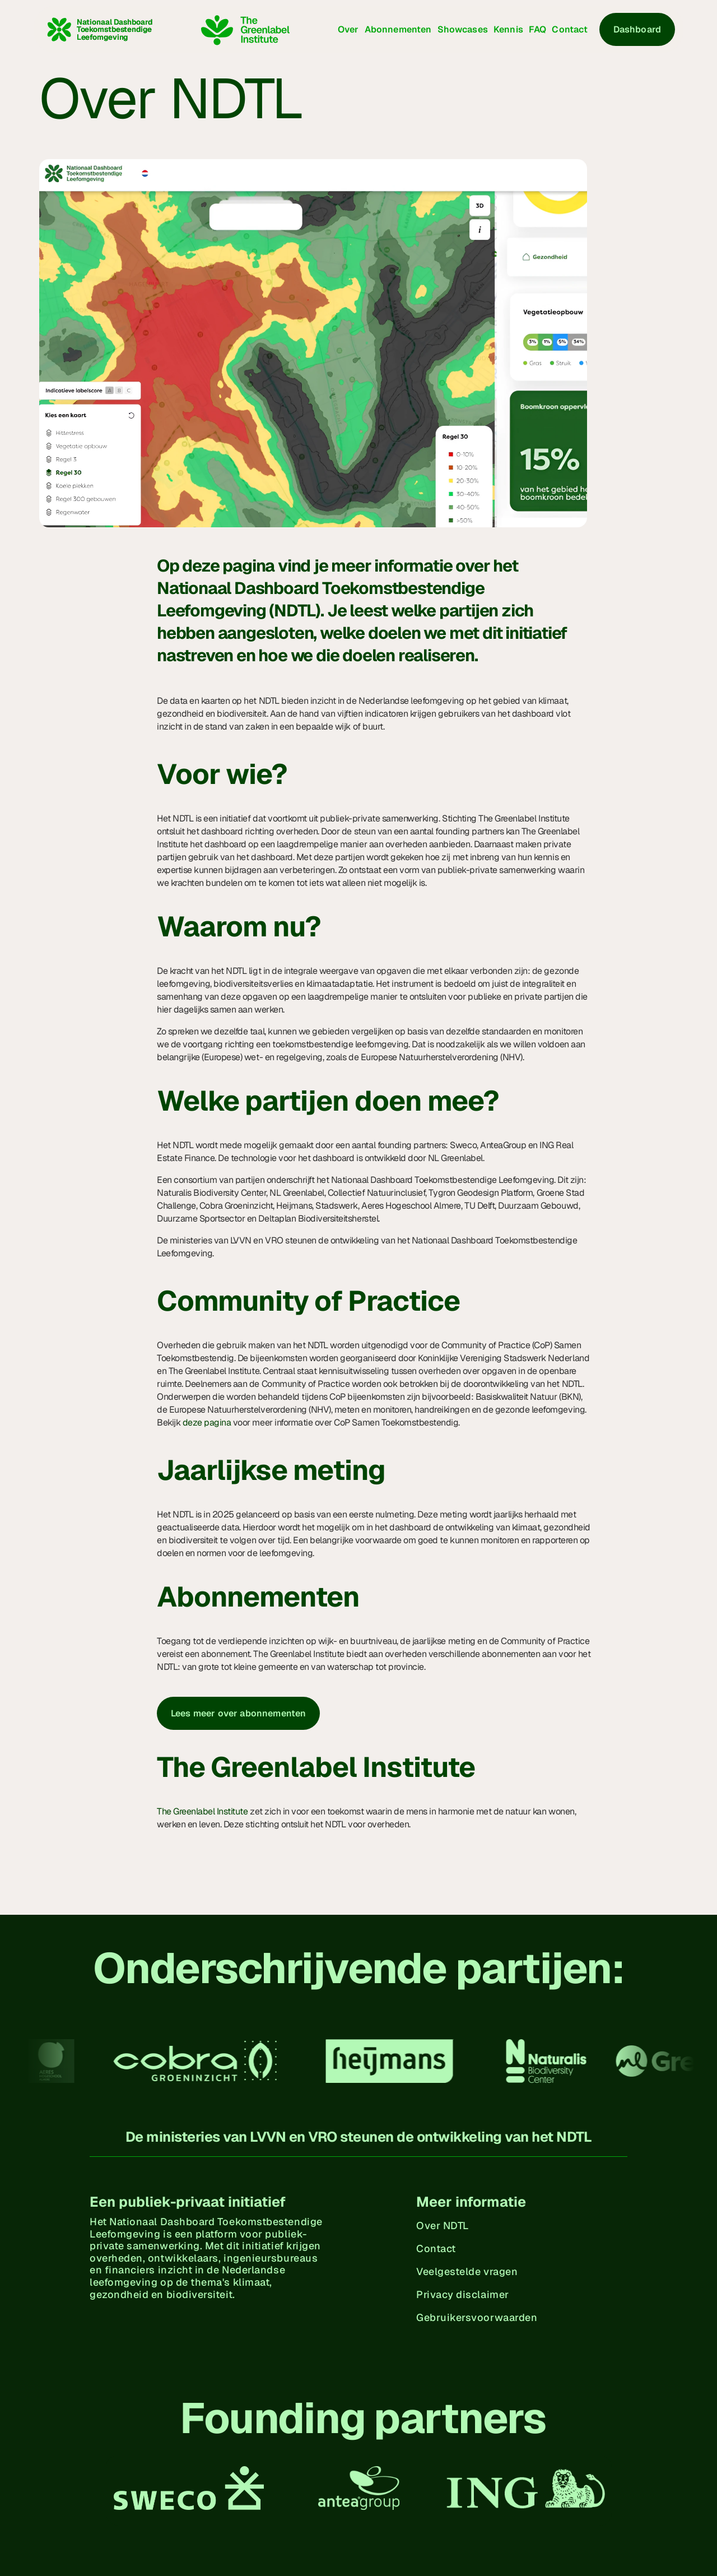  What do you see at coordinates (398, 29) in the screenshot?
I see `Abonnementen` at bounding box center [398, 29].